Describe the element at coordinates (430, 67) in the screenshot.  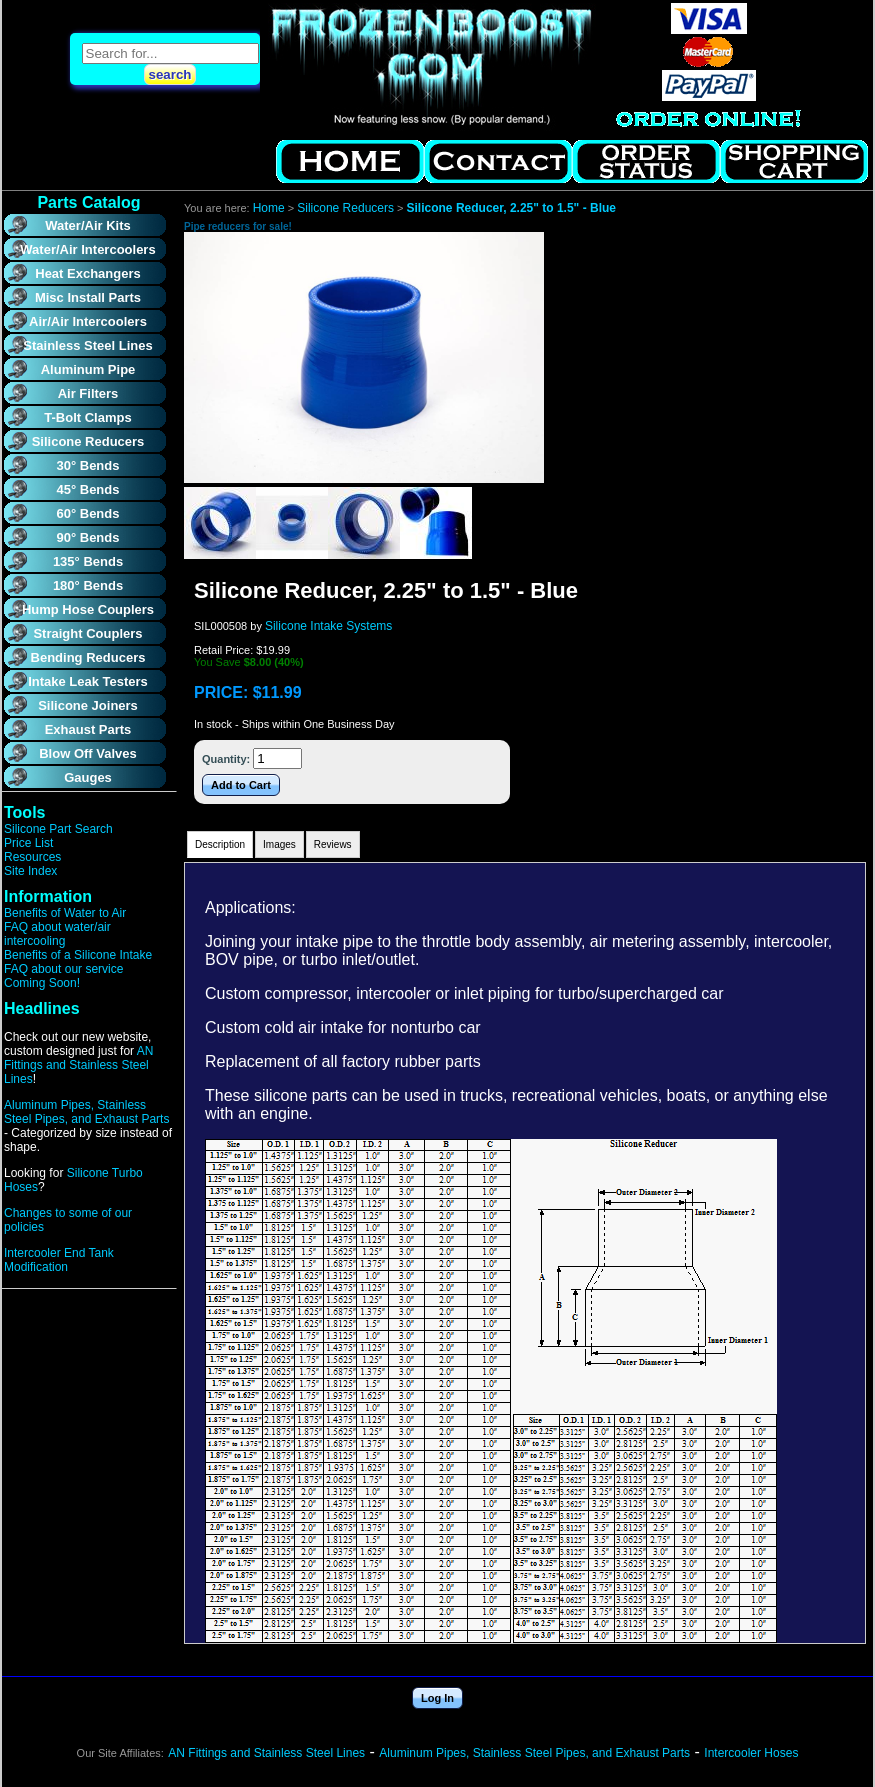
I see `Air to Water Intercooler` at that location.